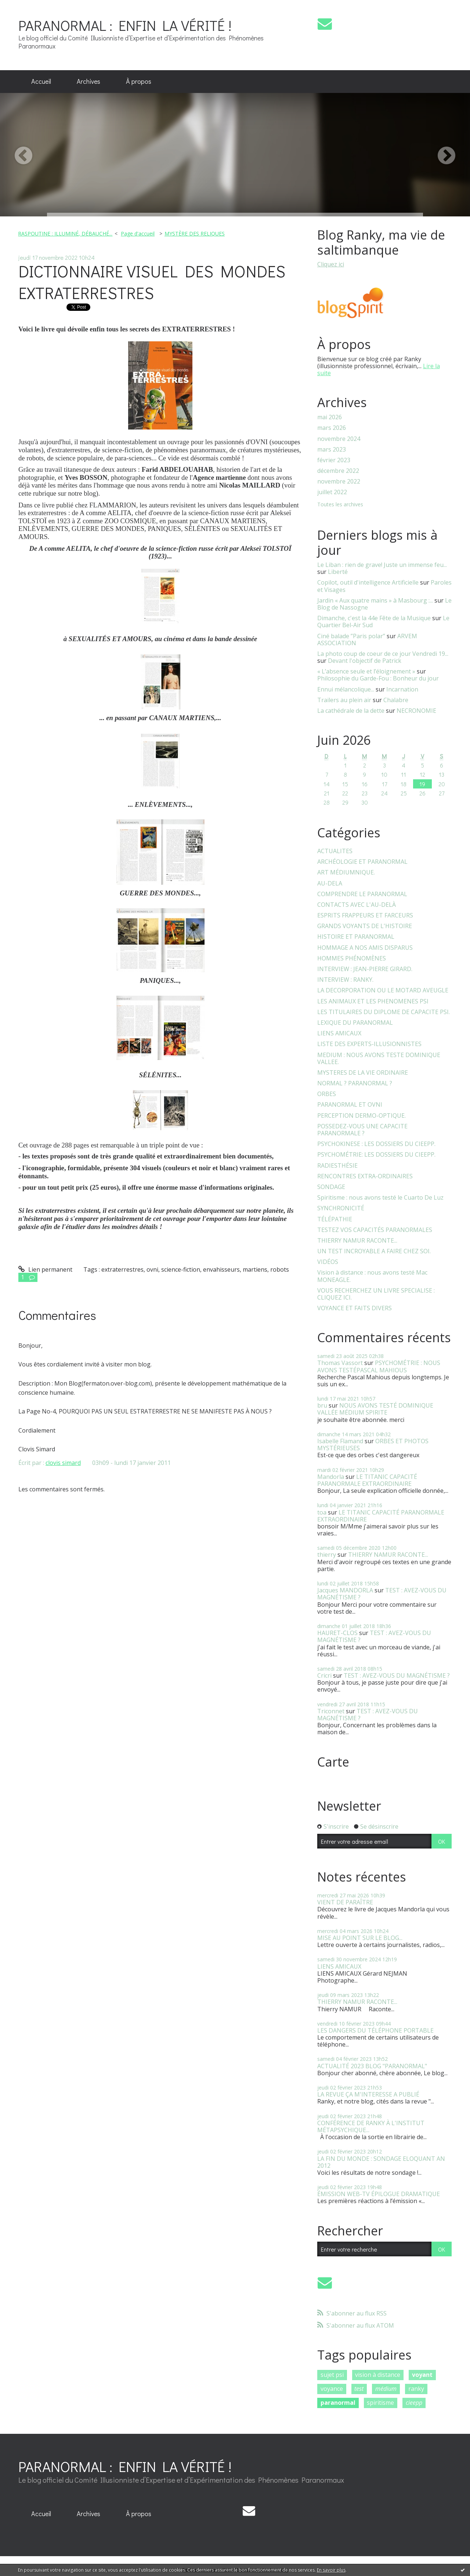 The height and width of the screenshot is (2576, 470). Describe the element at coordinates (382, 990) in the screenshot. I see `LA DECORPORATION OU LE MOTARD AVEUGLE` at that location.